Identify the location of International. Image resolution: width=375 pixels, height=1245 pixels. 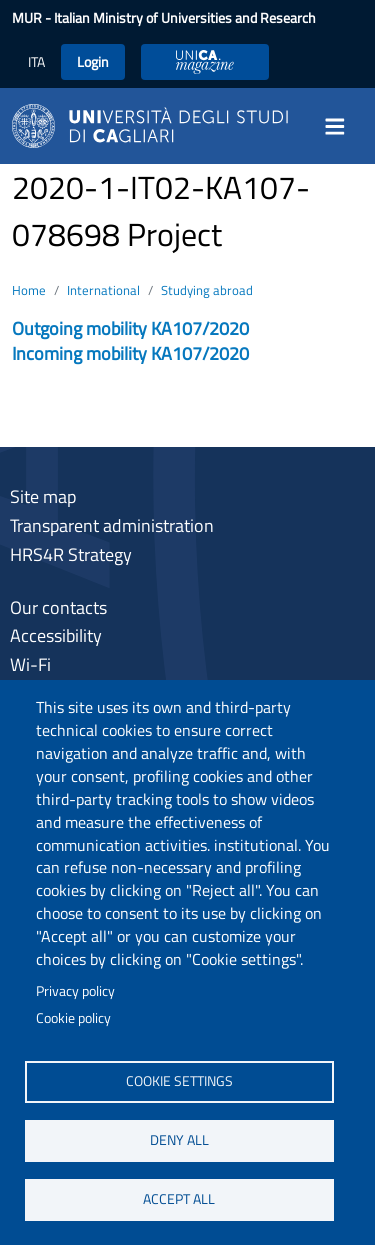
(103, 290).